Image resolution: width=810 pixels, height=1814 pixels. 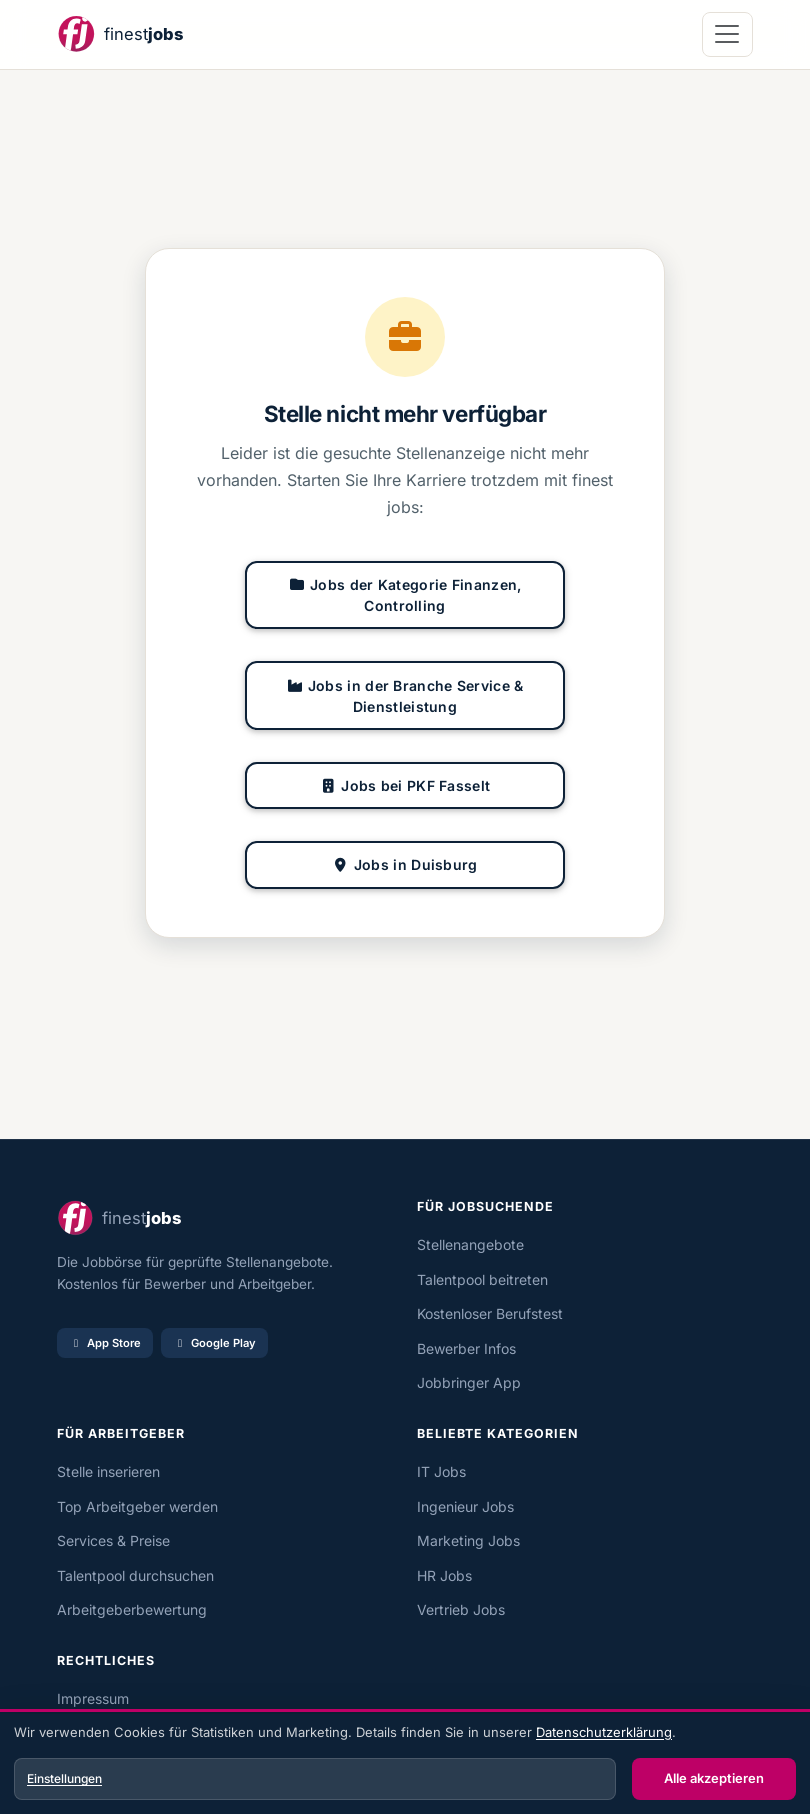 I want to click on Ingenieur Jobs, so click(x=465, y=1506).